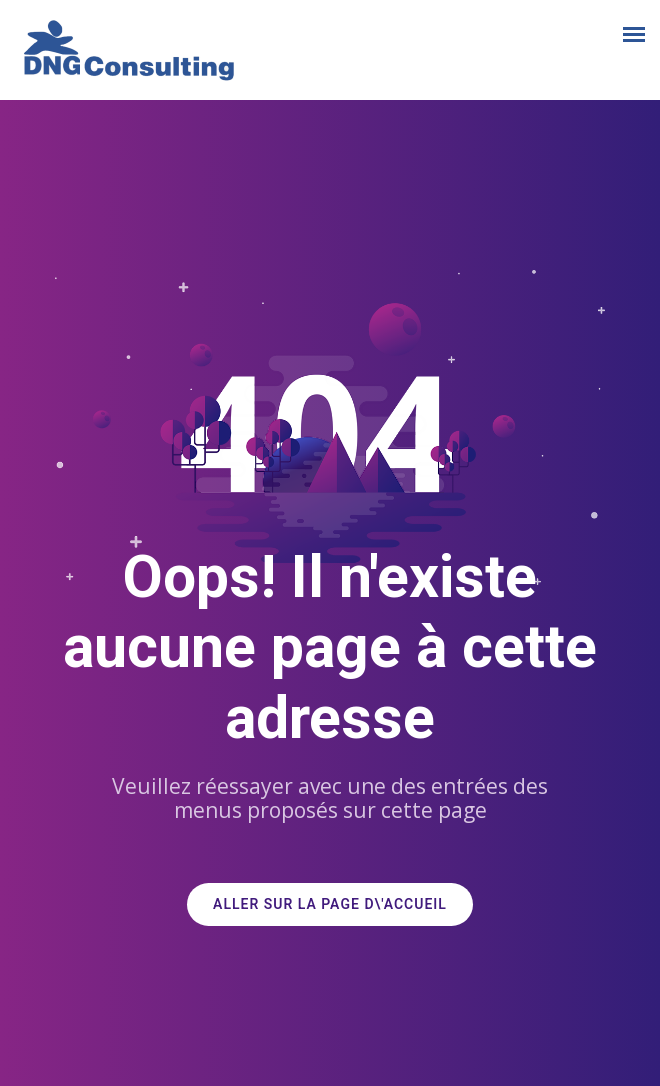 This screenshot has height=1086, width=660. What do you see at coordinates (330, 904) in the screenshot?
I see `ALLER SUR LA PAGE D\'ACCUEIL` at bounding box center [330, 904].